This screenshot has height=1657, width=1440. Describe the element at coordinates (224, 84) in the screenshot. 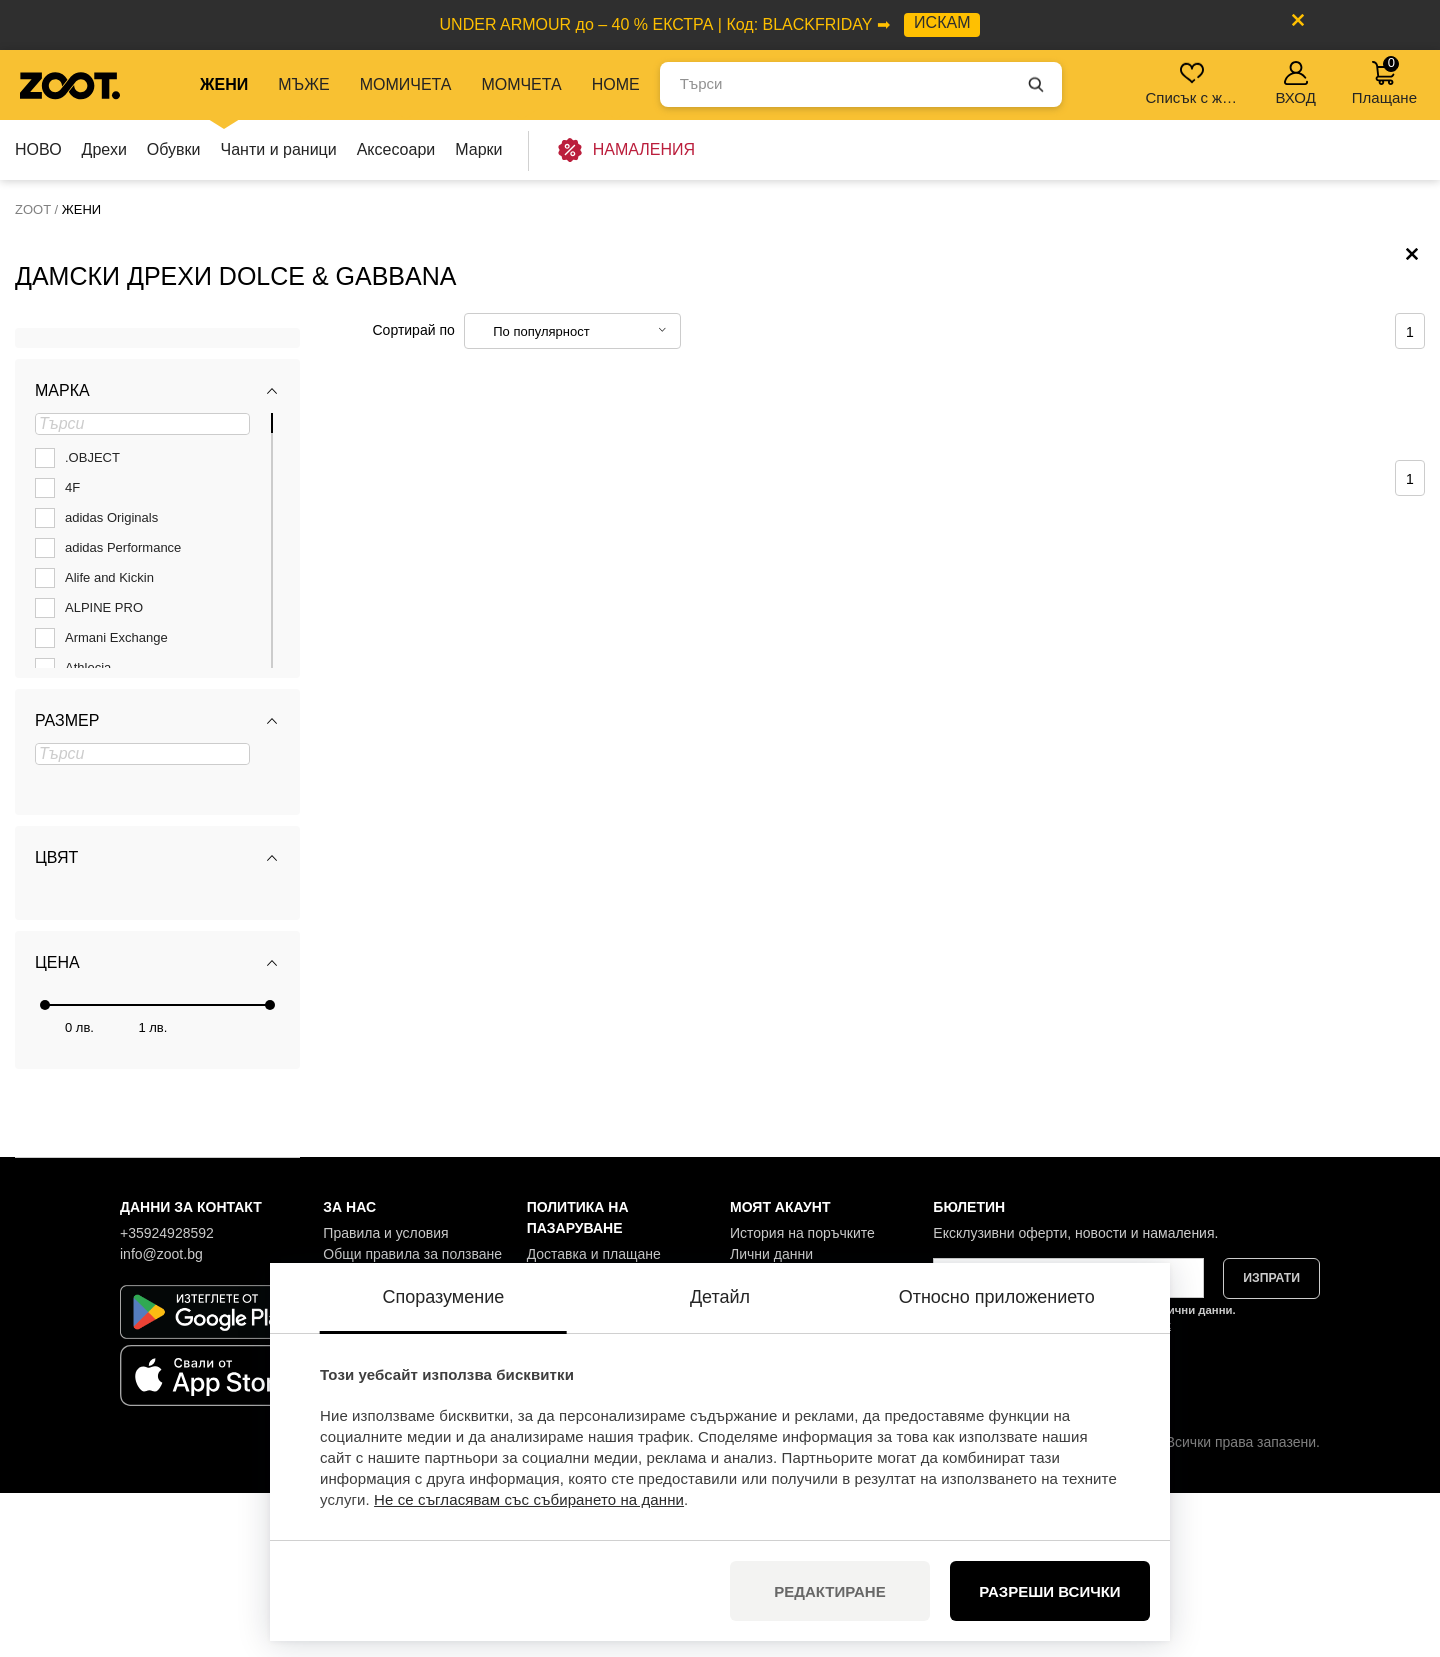

I see `ЖЕНИ` at that location.